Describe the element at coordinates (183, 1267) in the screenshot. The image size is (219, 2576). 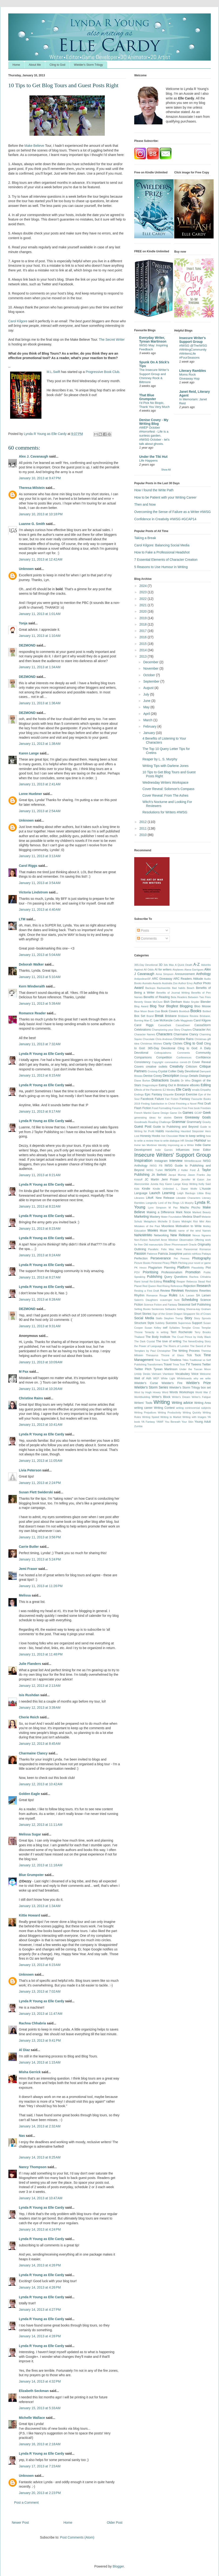
I see `Platform` at that location.